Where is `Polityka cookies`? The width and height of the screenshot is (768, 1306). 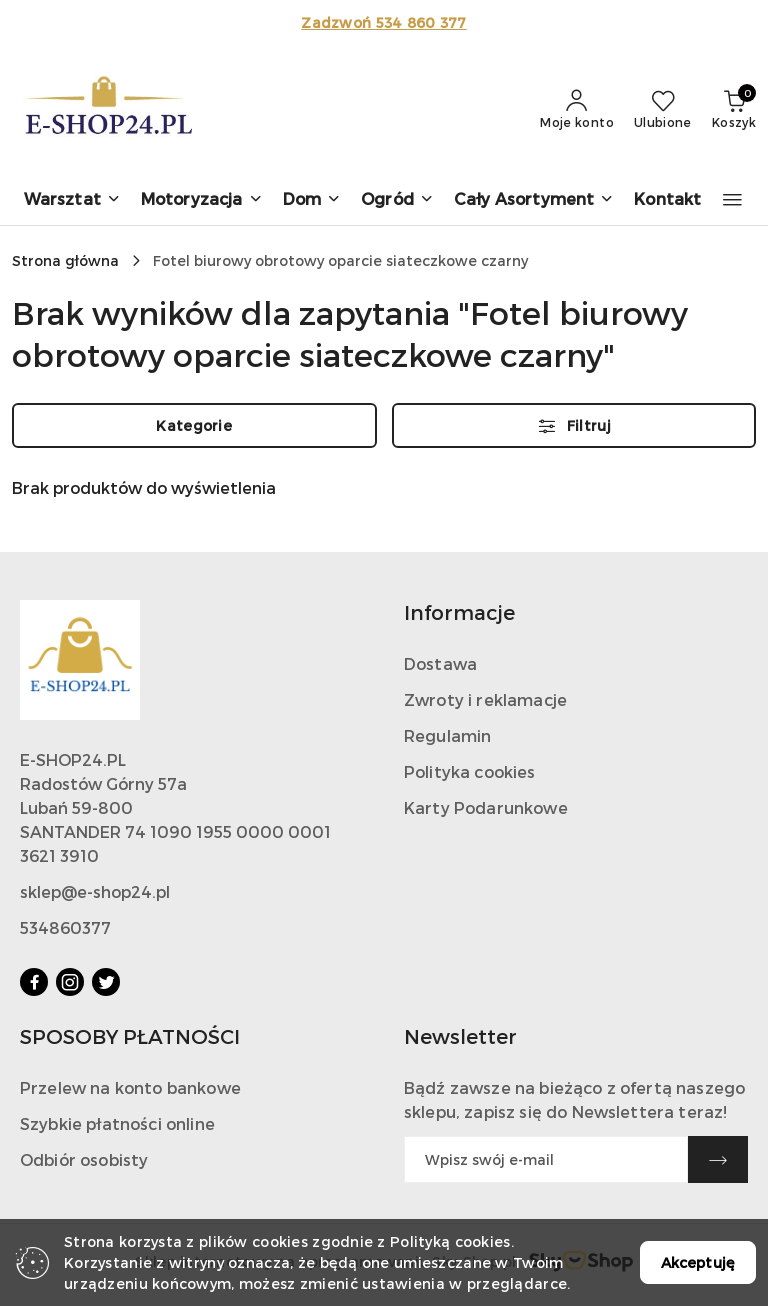
Polityka cookies is located at coordinates (470, 771).